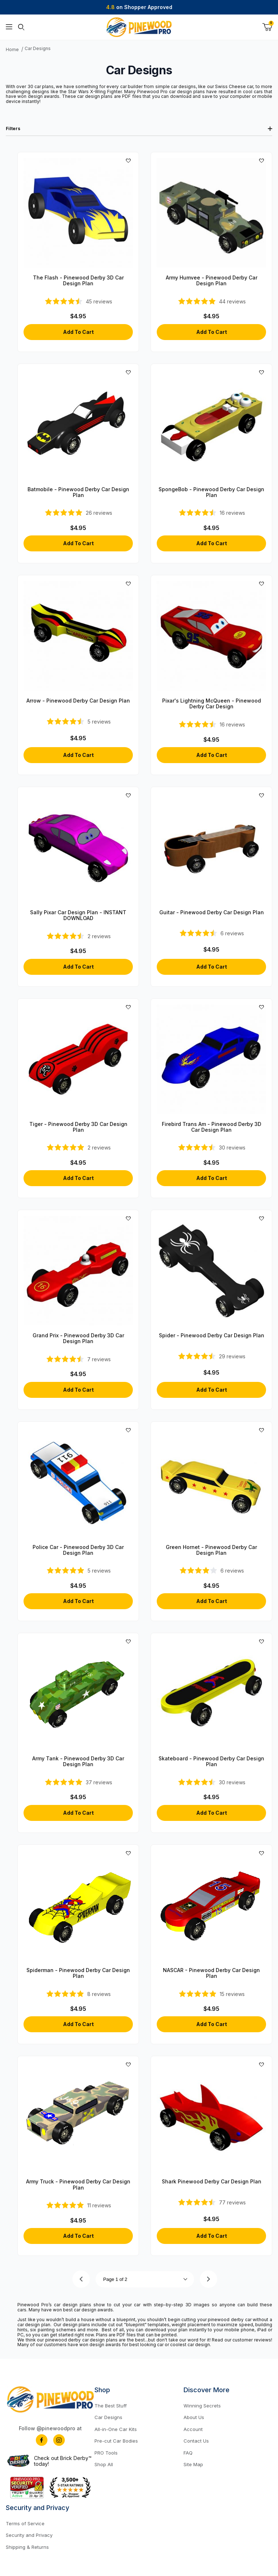 Image resolution: width=278 pixels, height=2576 pixels. I want to click on FAQ, so click(188, 2453).